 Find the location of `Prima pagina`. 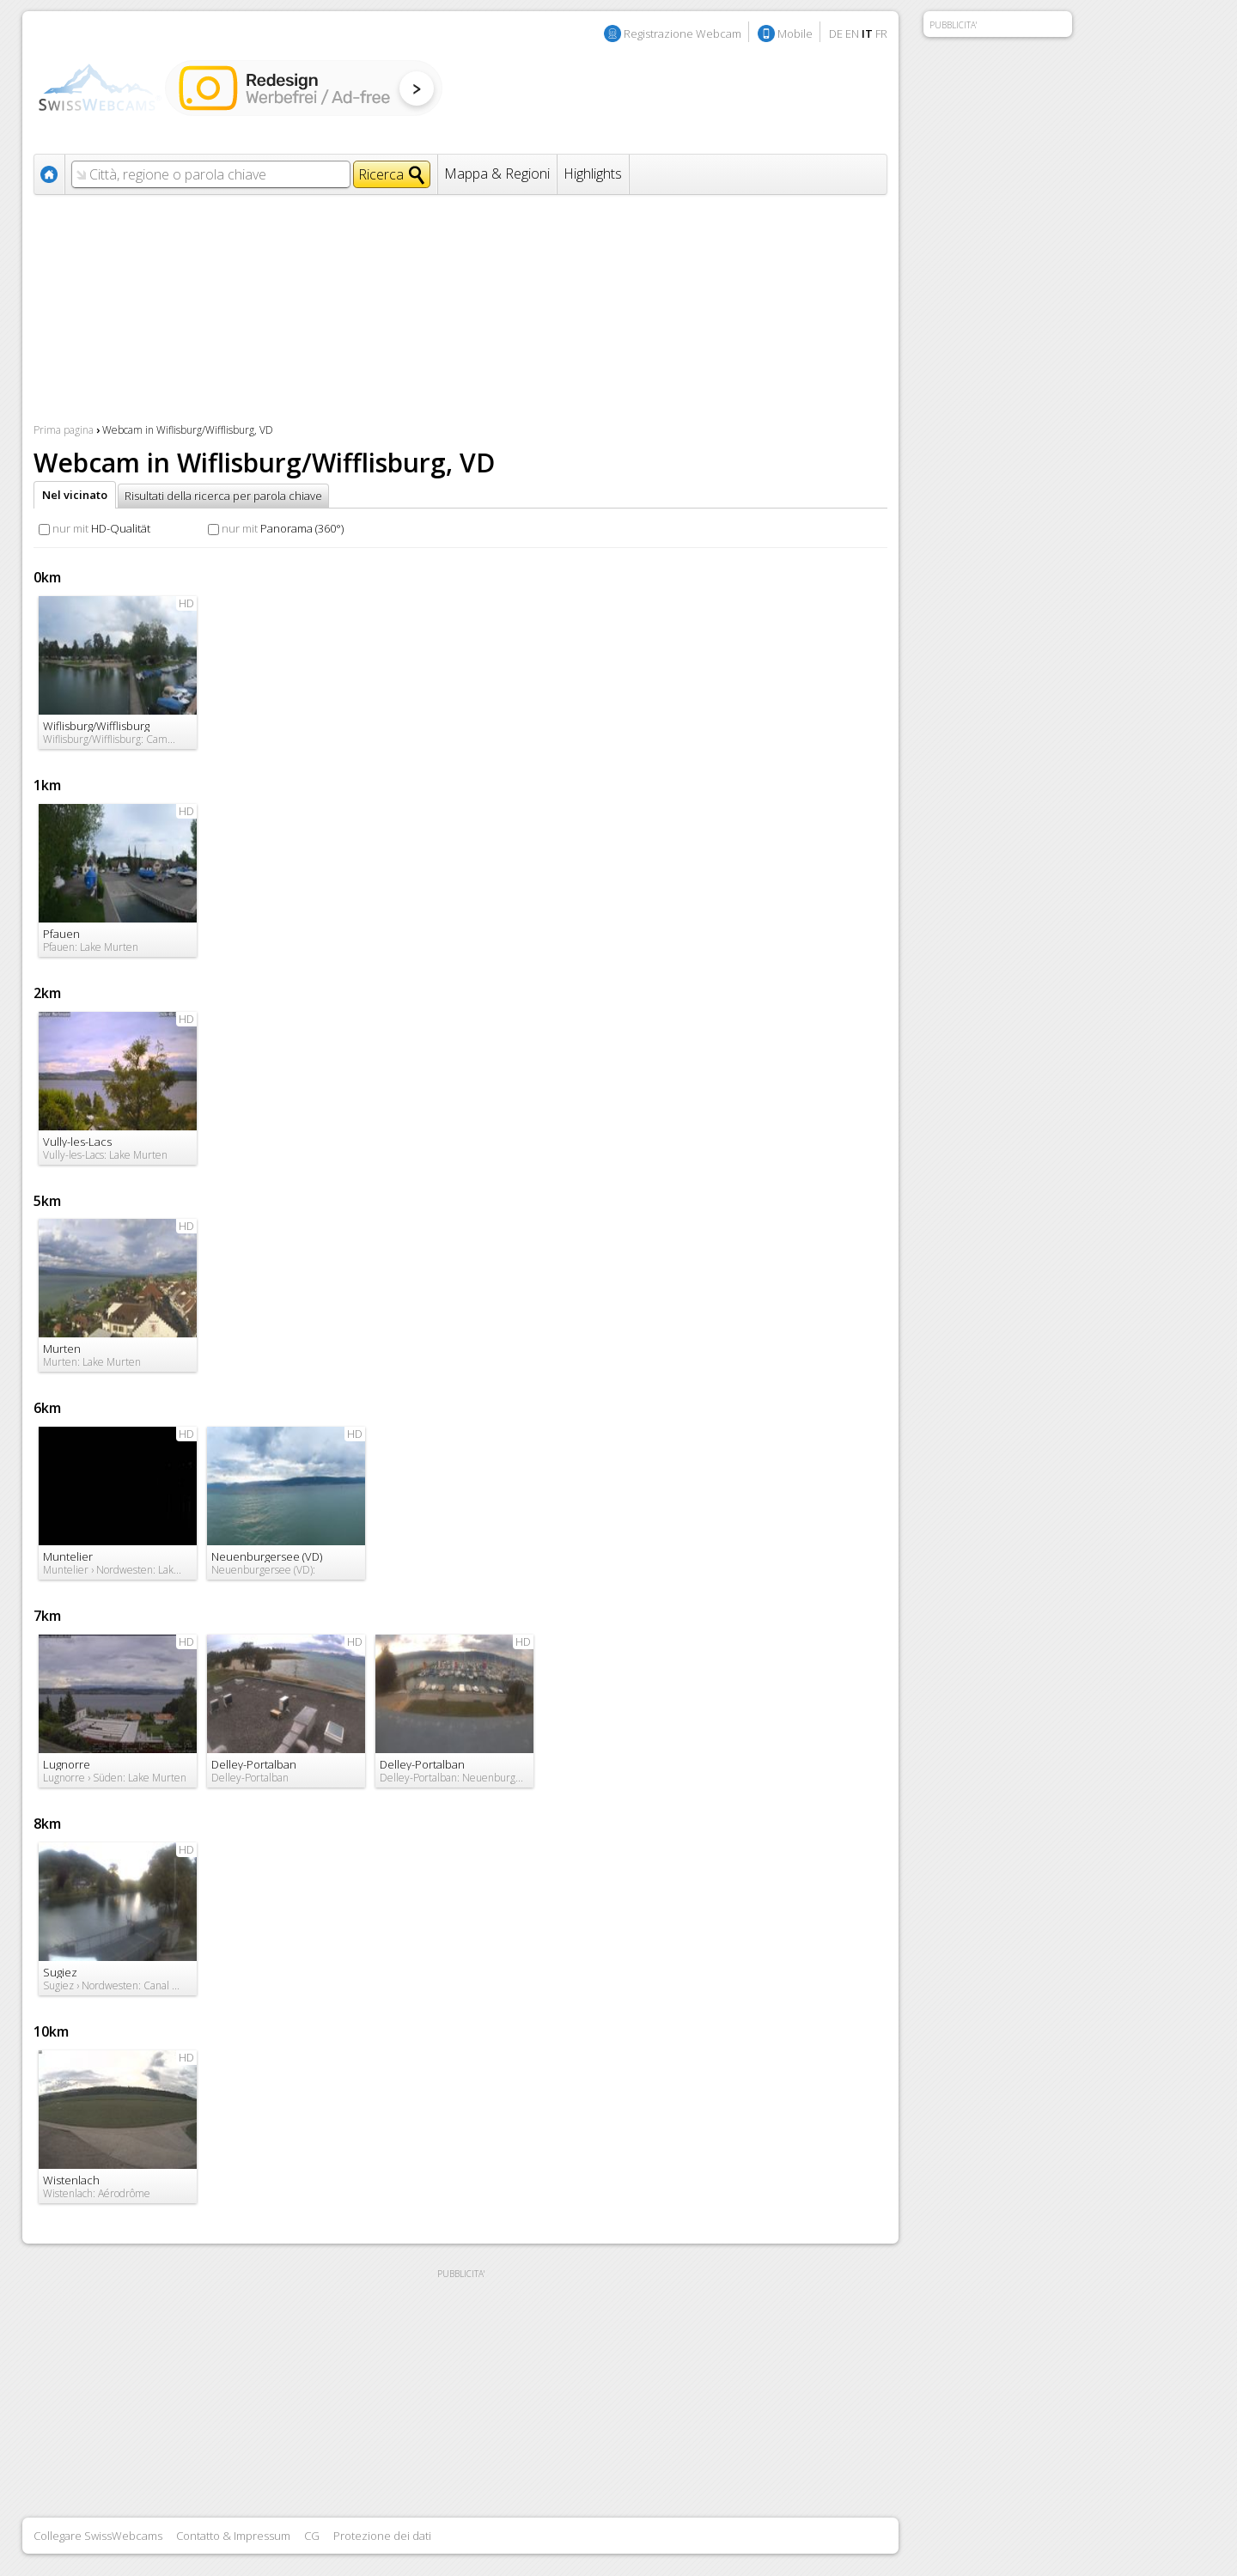

Prima pagina is located at coordinates (64, 430).